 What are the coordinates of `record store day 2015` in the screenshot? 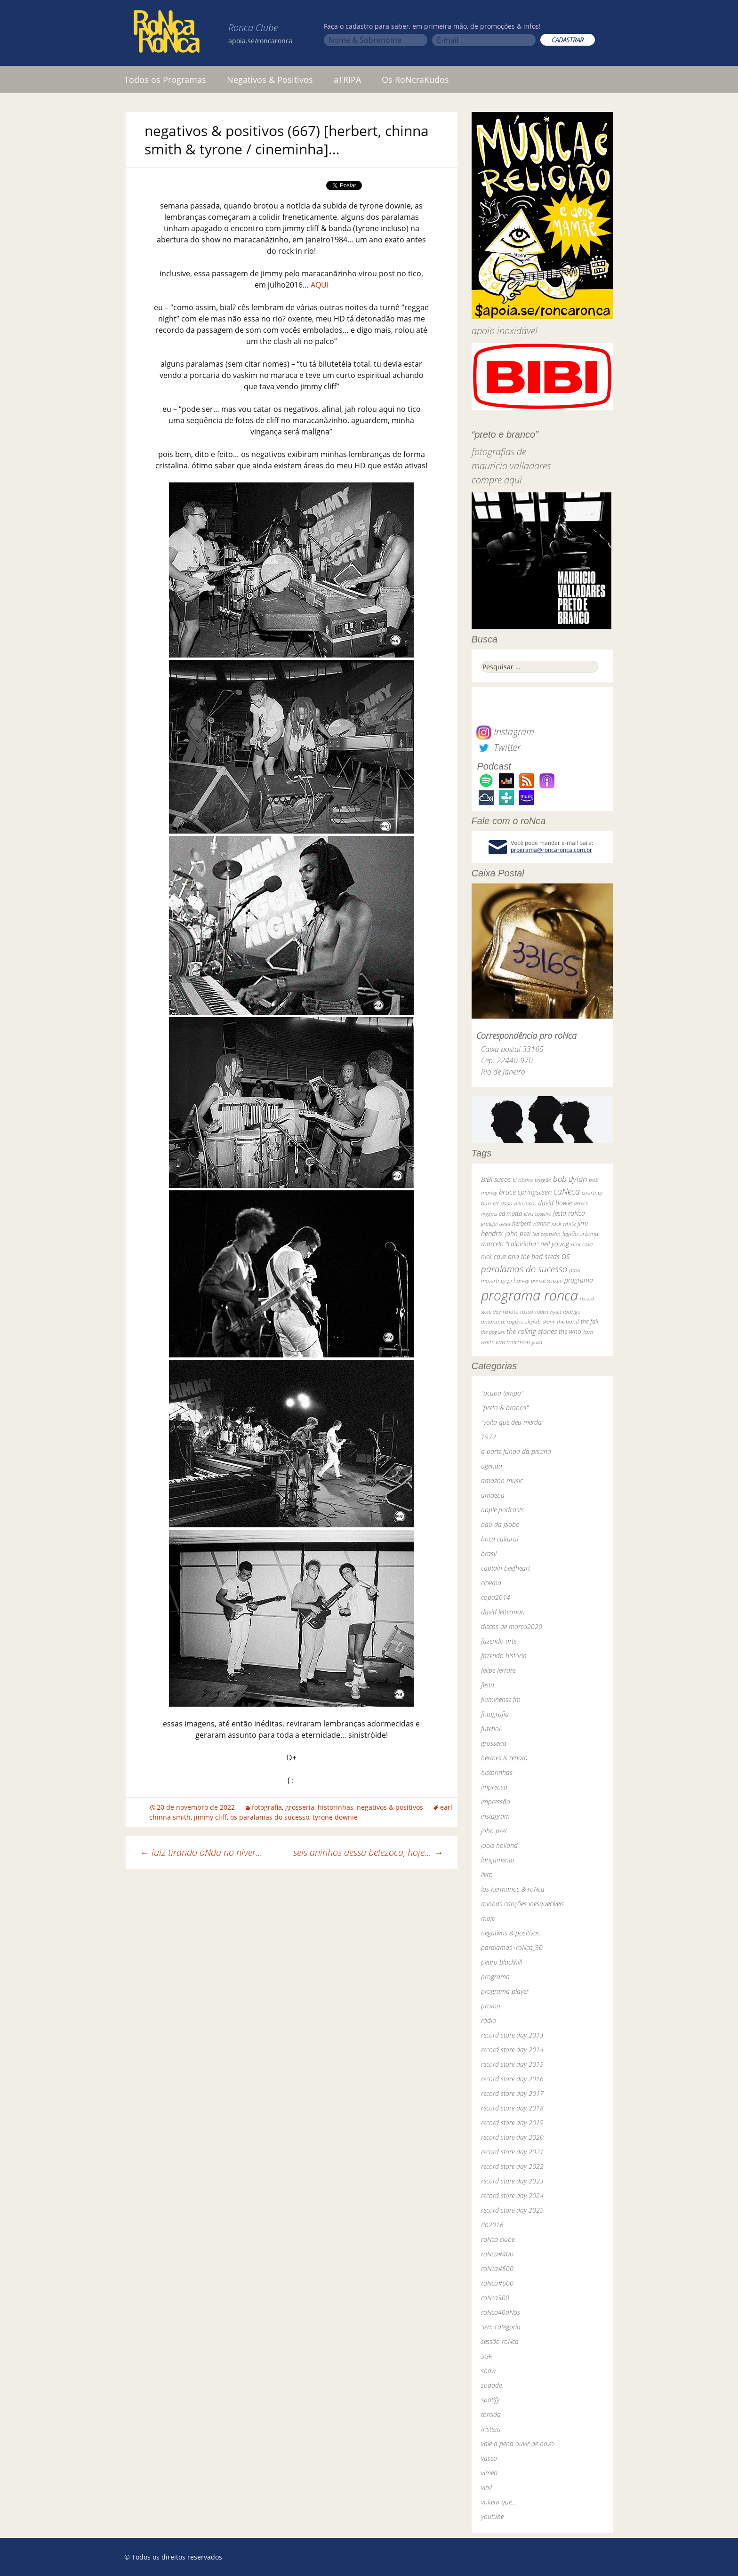 It's located at (512, 2064).